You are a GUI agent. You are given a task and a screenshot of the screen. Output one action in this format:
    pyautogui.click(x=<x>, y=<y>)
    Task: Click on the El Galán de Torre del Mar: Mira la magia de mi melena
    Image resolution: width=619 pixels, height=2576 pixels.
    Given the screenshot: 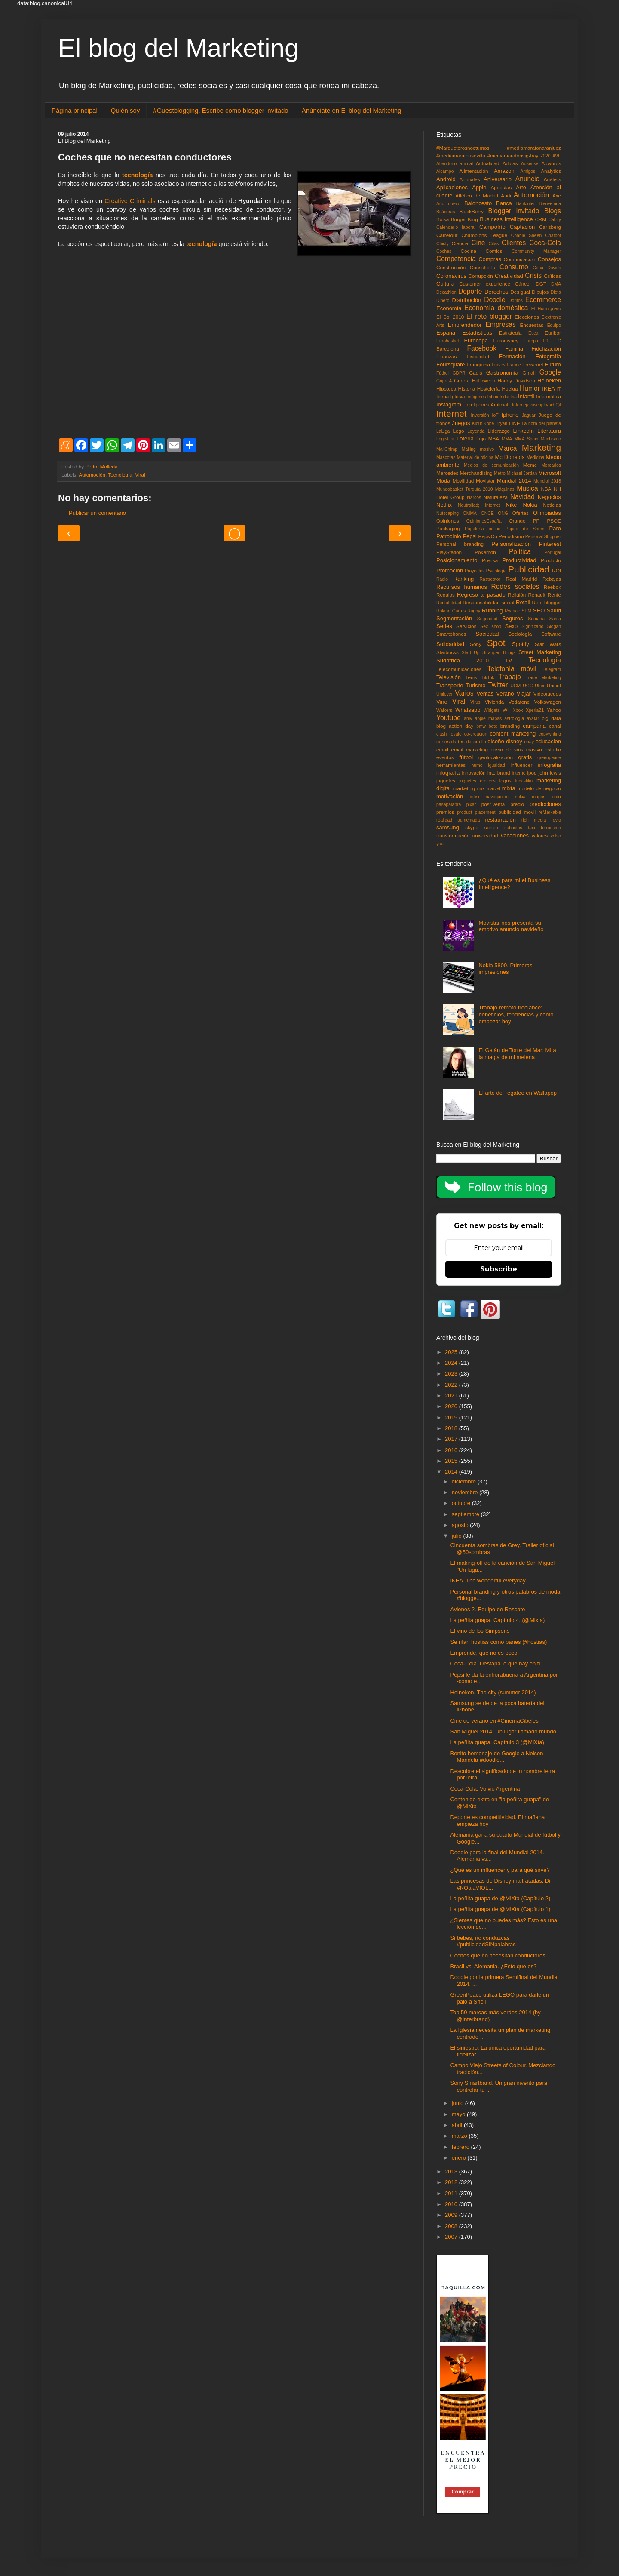 What is the action you would take?
    pyautogui.click(x=517, y=1053)
    